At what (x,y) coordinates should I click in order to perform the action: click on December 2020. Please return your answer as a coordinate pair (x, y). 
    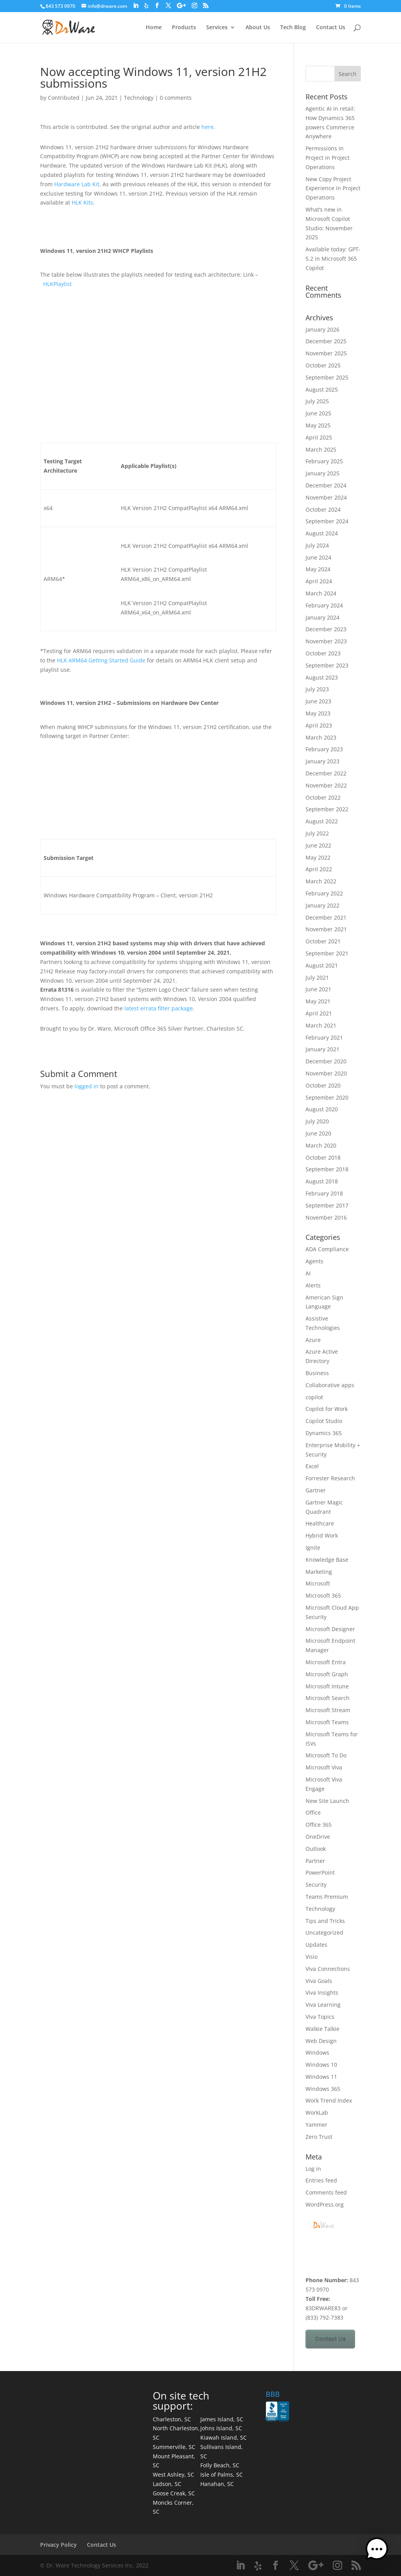
    Looking at the image, I should click on (326, 1061).